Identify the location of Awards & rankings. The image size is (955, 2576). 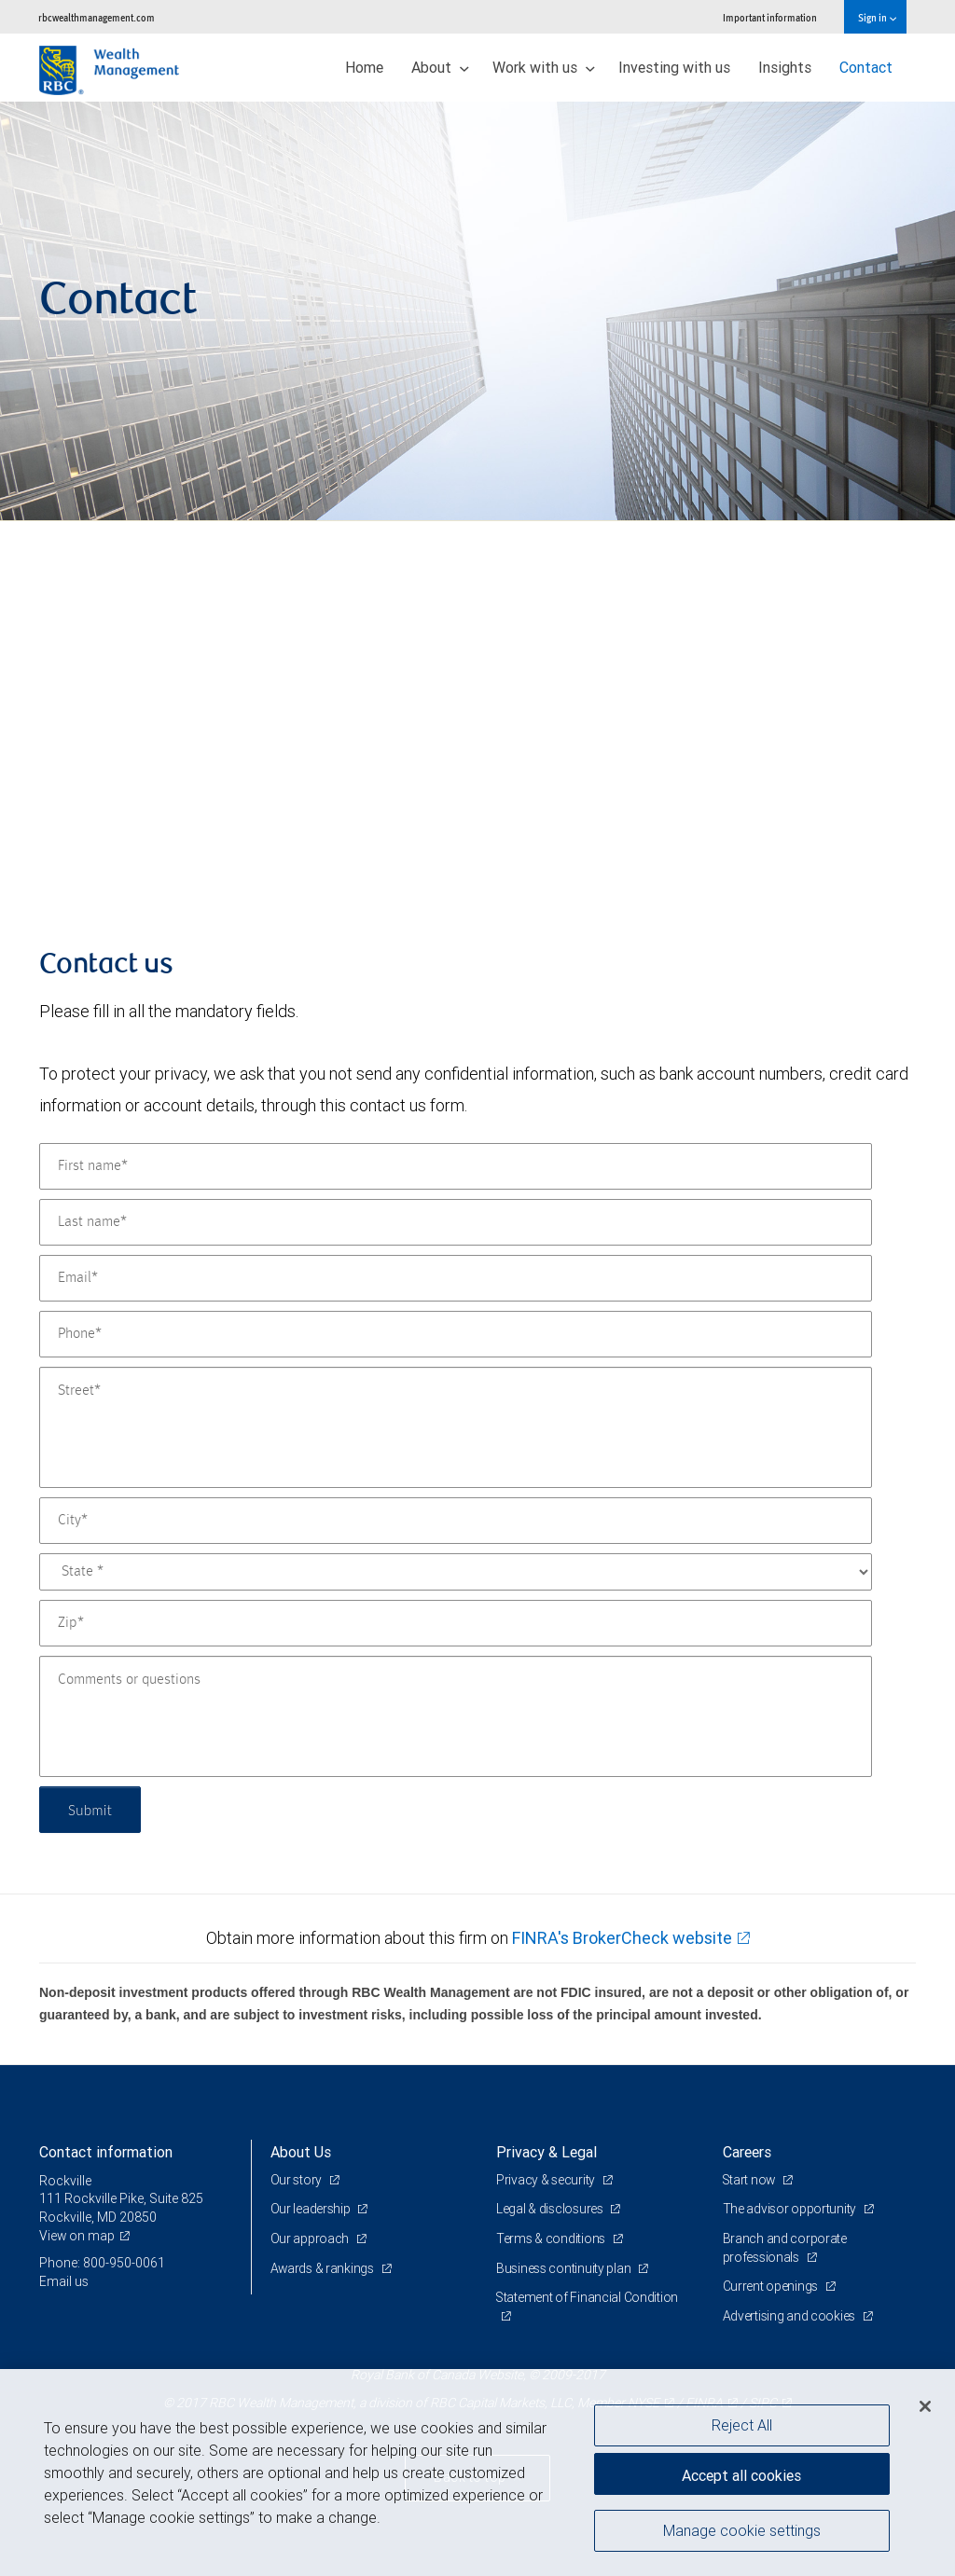
(324, 2268).